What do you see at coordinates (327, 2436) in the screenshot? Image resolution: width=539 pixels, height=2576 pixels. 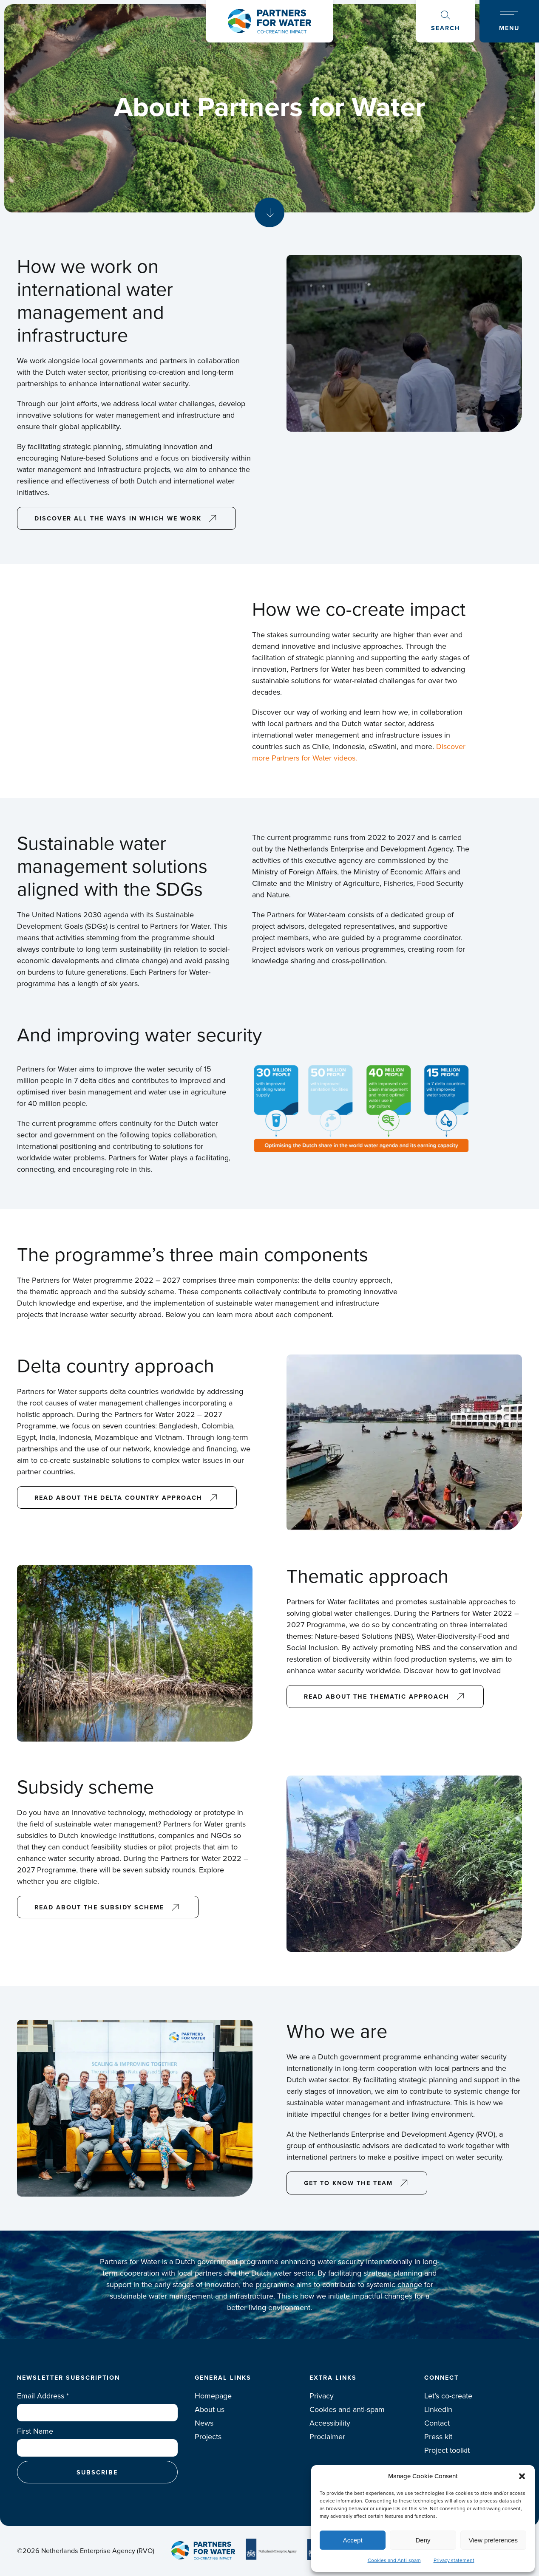 I see `Proclaimer` at bounding box center [327, 2436].